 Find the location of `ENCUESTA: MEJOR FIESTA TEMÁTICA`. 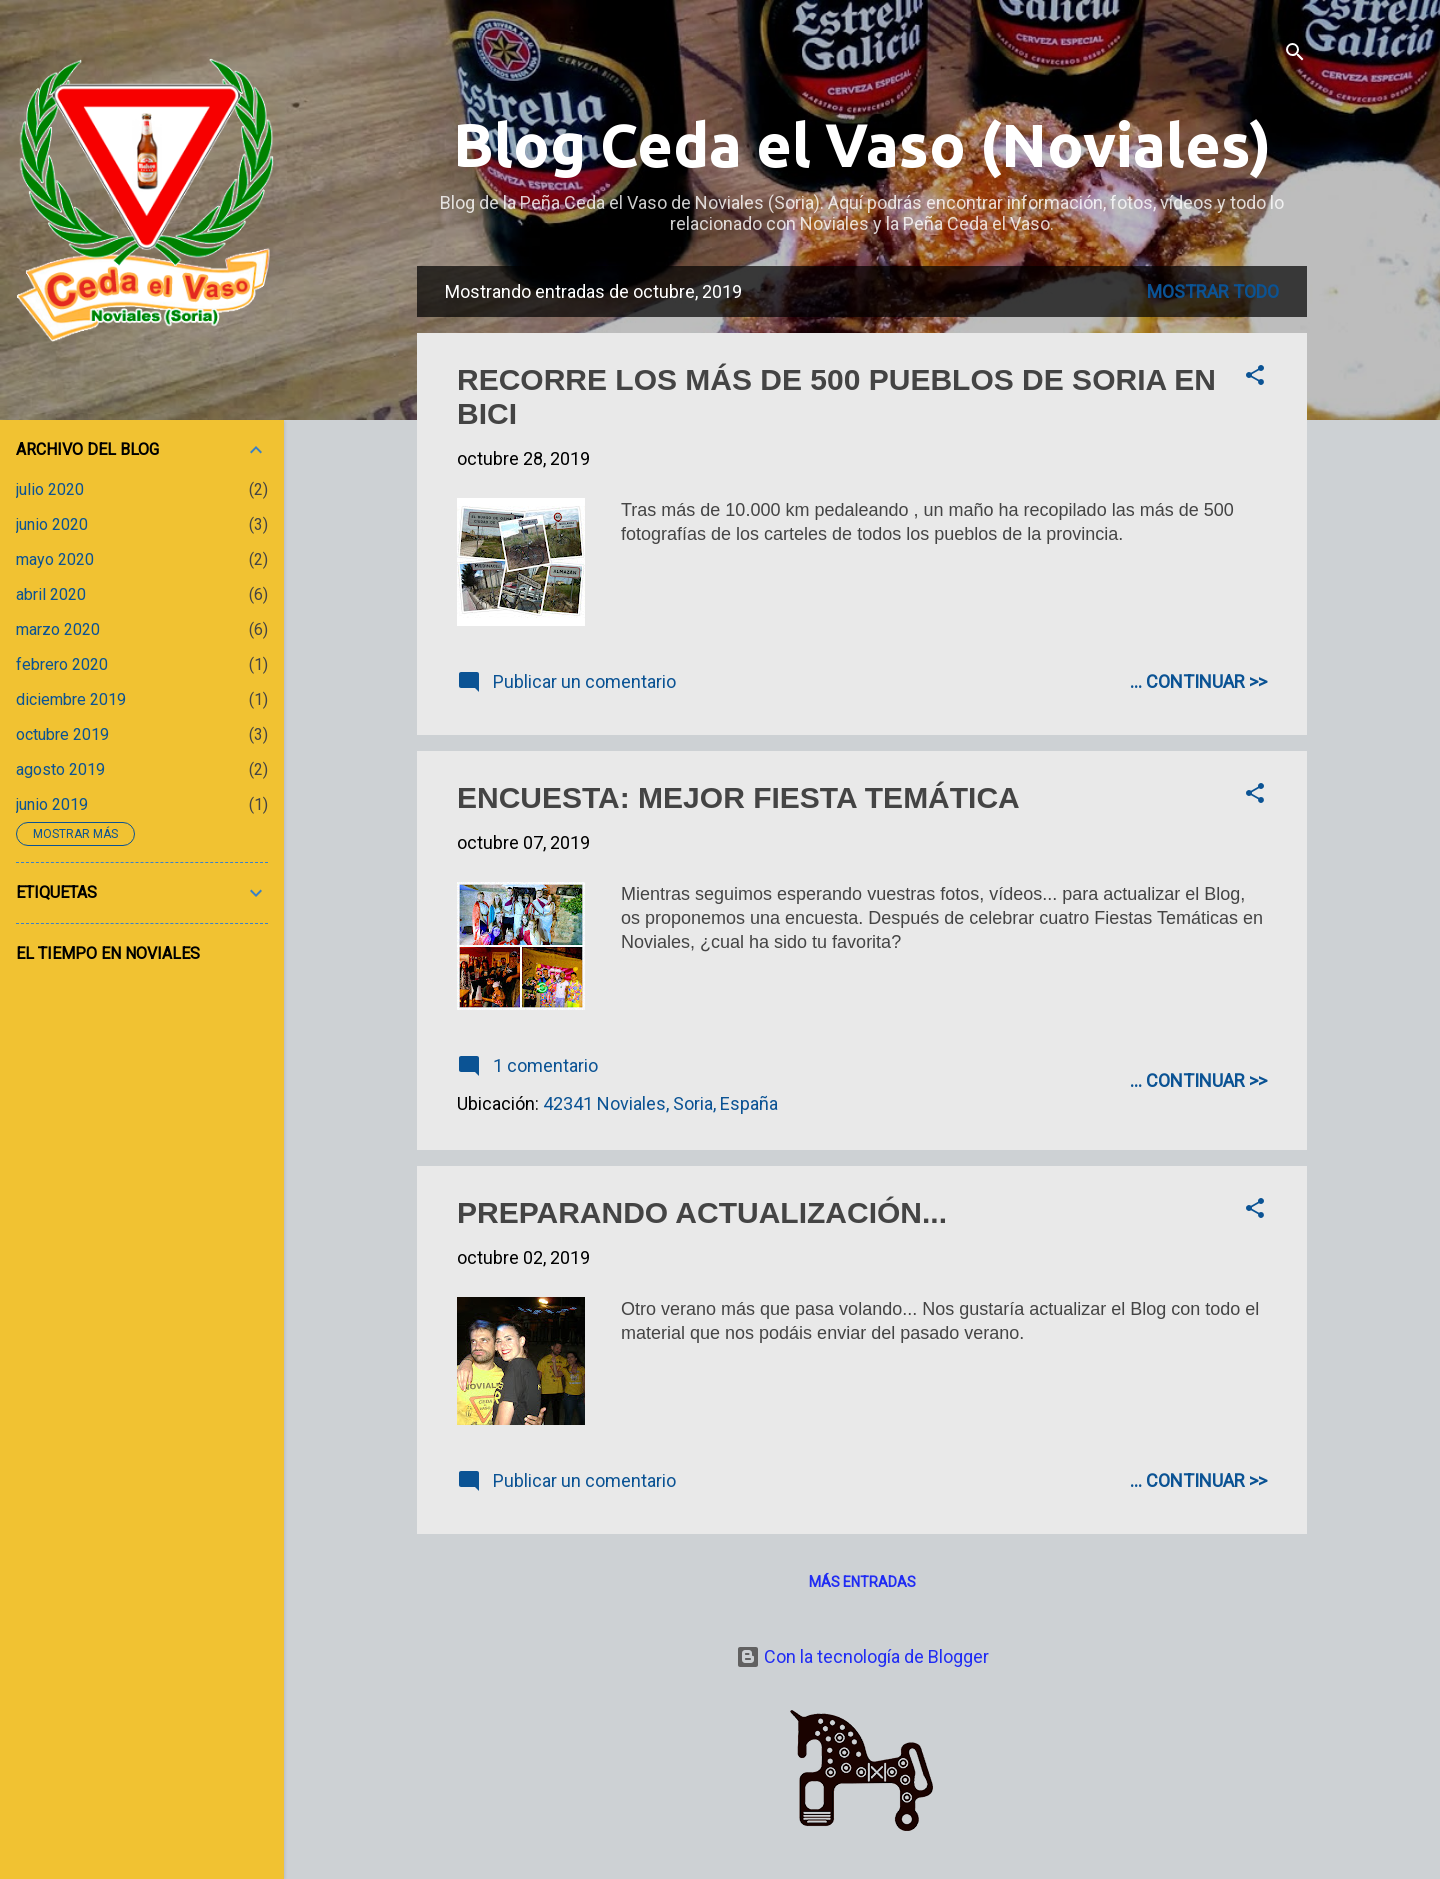

ENCUESTA: MEJOR FIESTA TEMÁTICA is located at coordinates (738, 797).